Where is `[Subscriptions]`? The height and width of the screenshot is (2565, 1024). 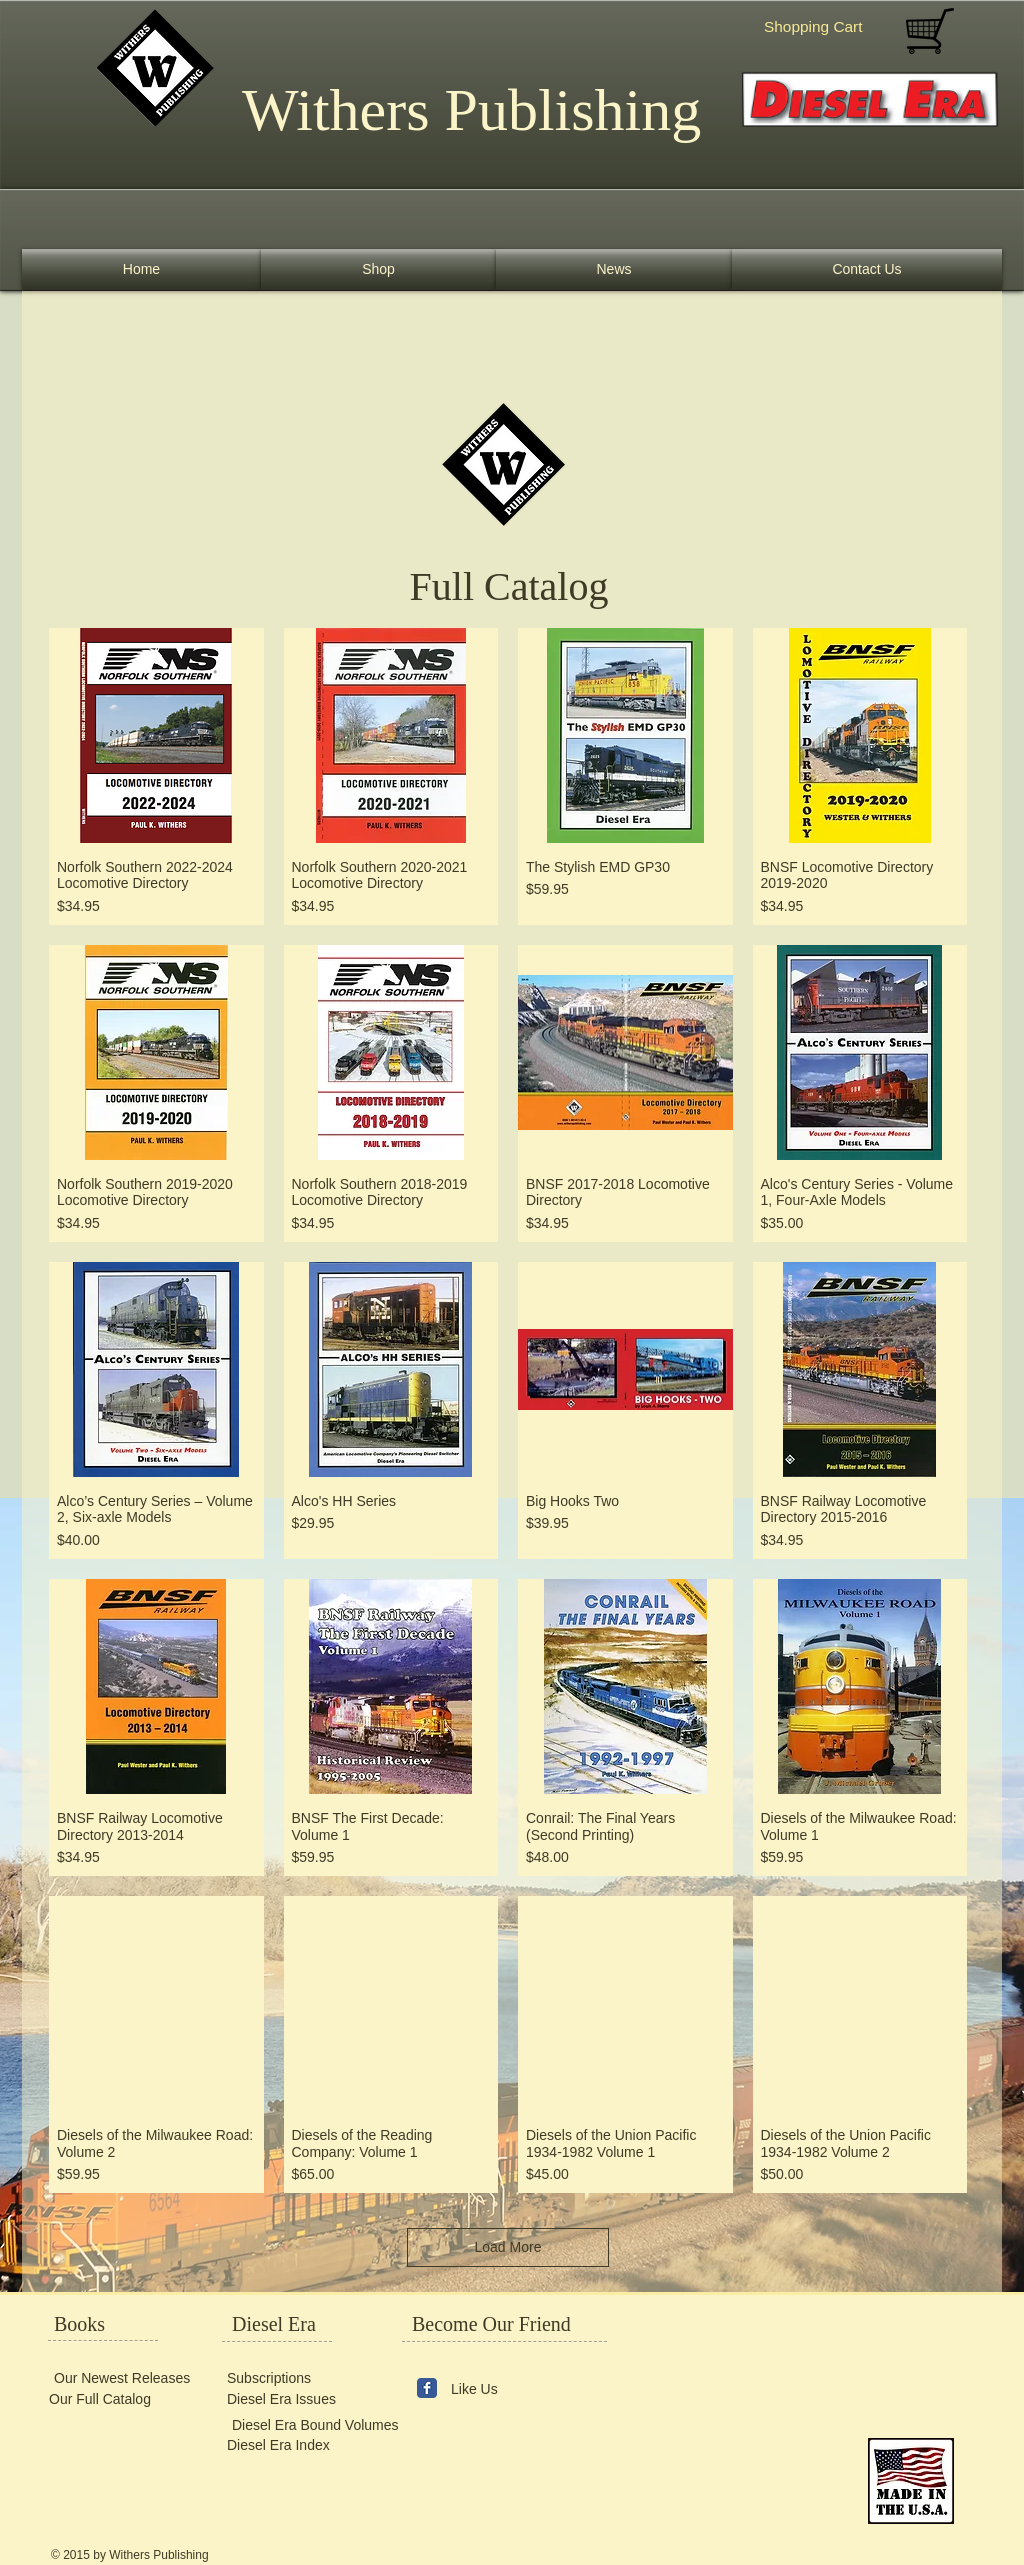
[Subscriptions] is located at coordinates (287, 2378).